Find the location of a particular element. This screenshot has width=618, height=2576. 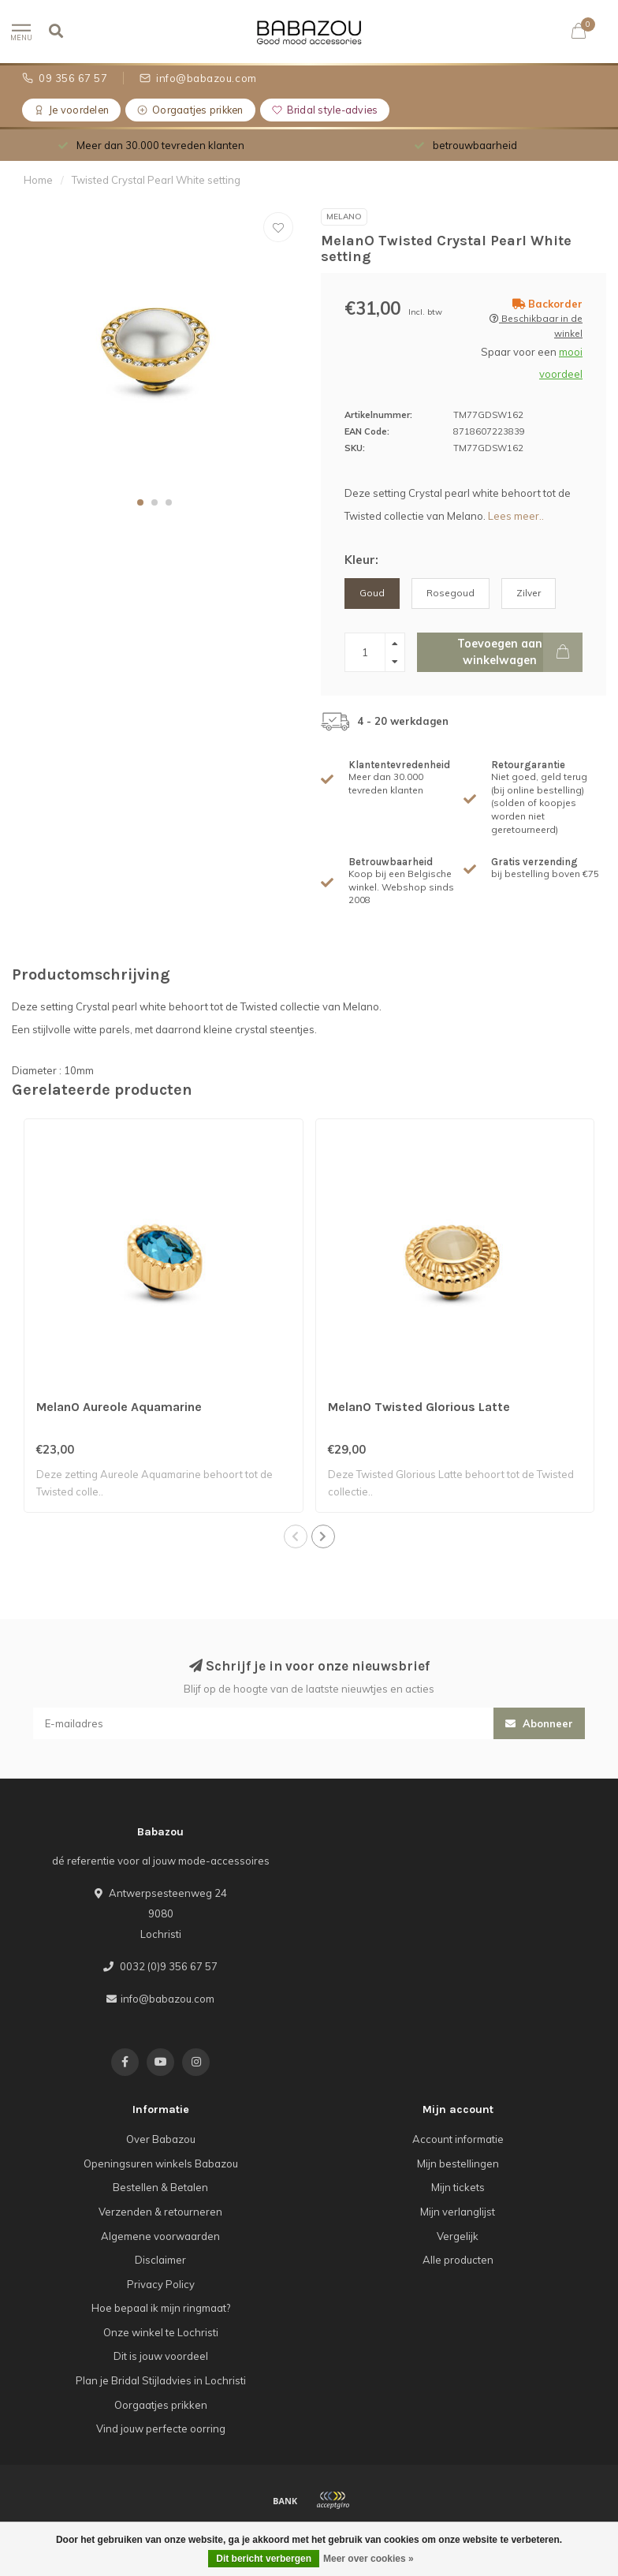

Mijn tickets is located at coordinates (458, 2187).